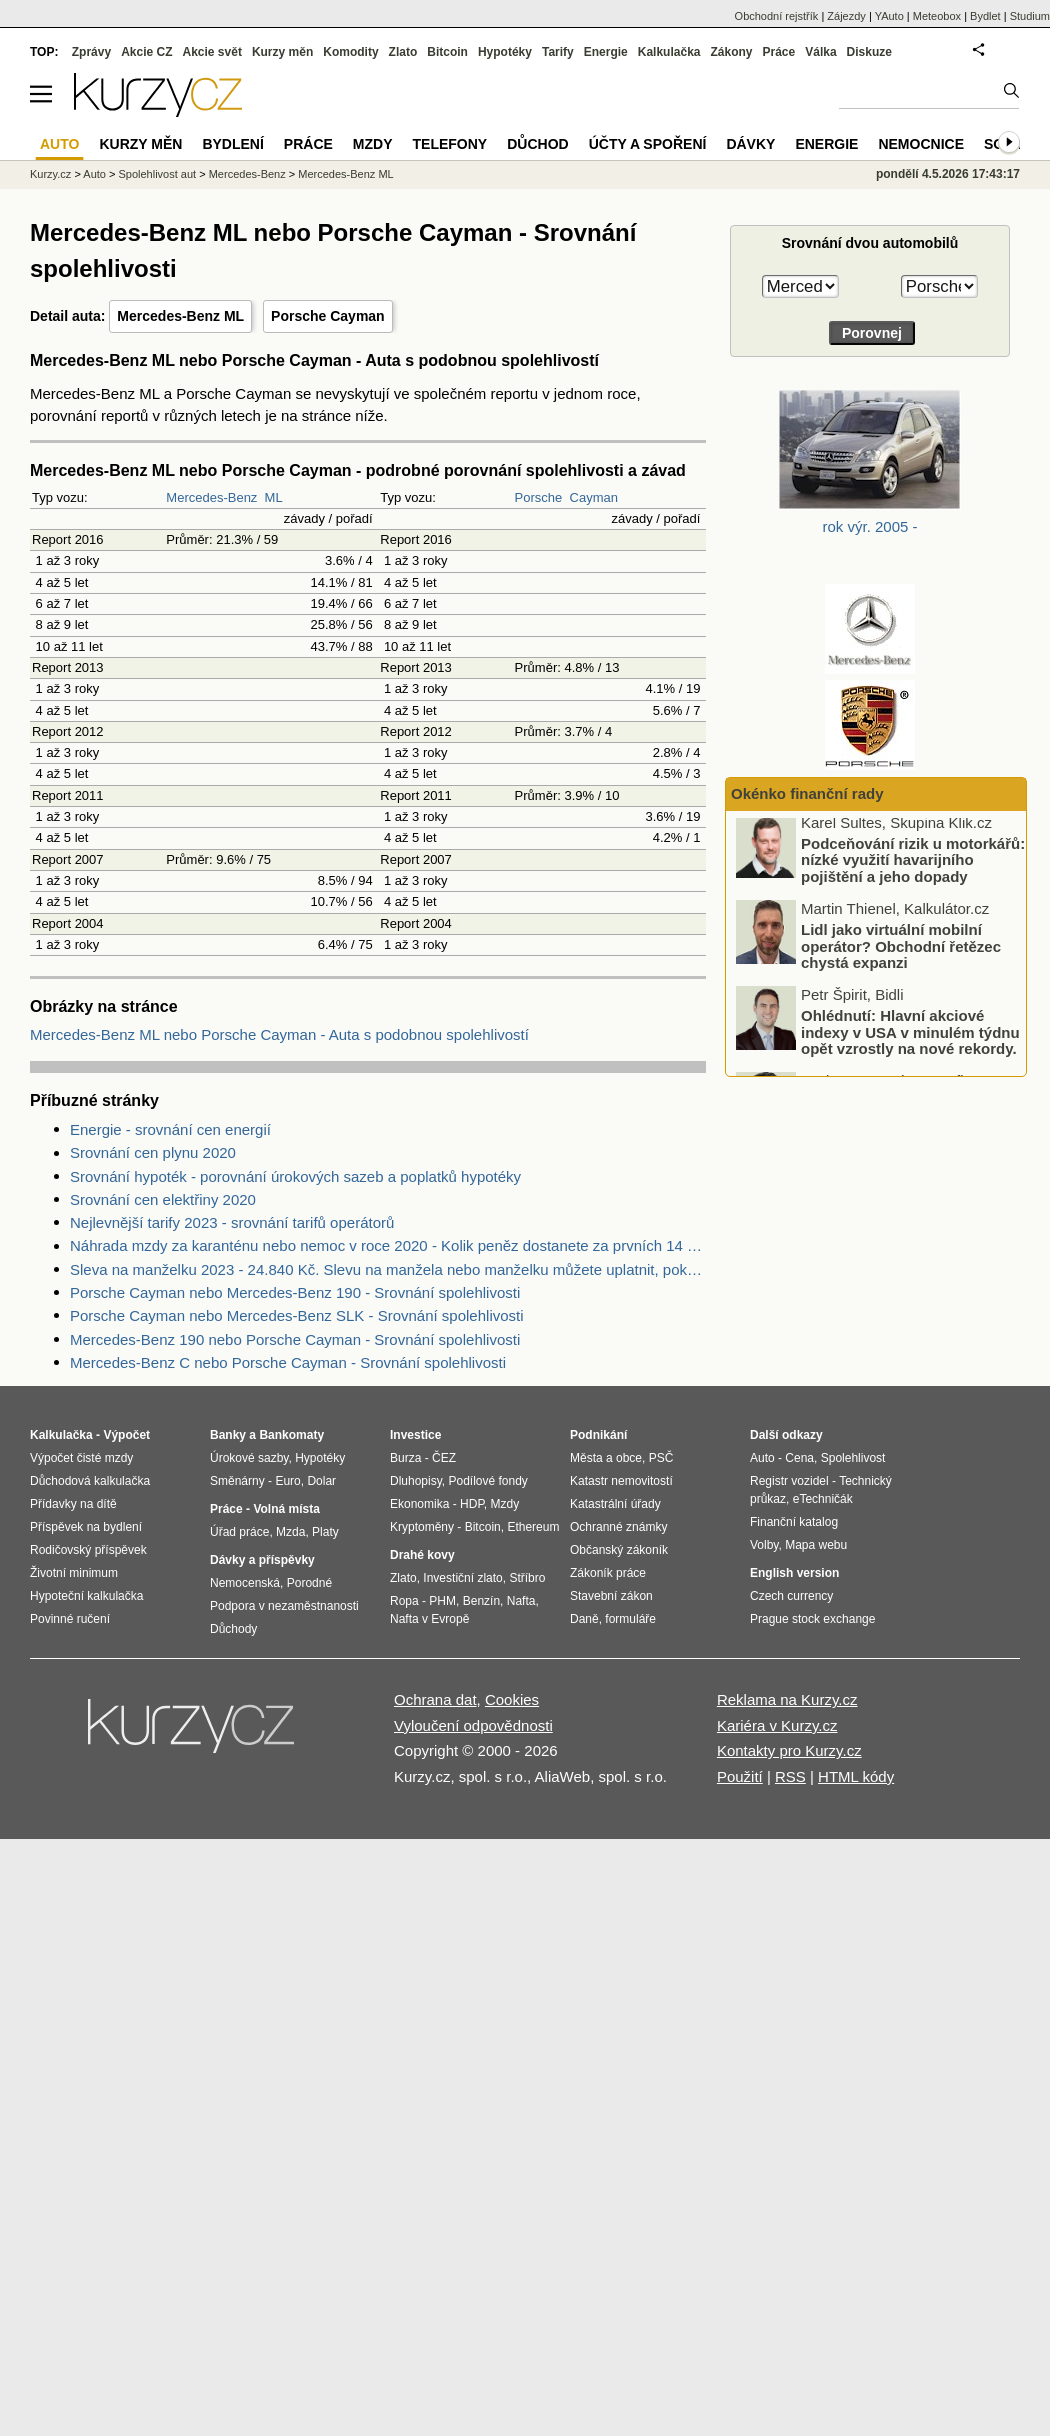 This screenshot has width=1050, height=2436. I want to click on ML, so click(274, 497).